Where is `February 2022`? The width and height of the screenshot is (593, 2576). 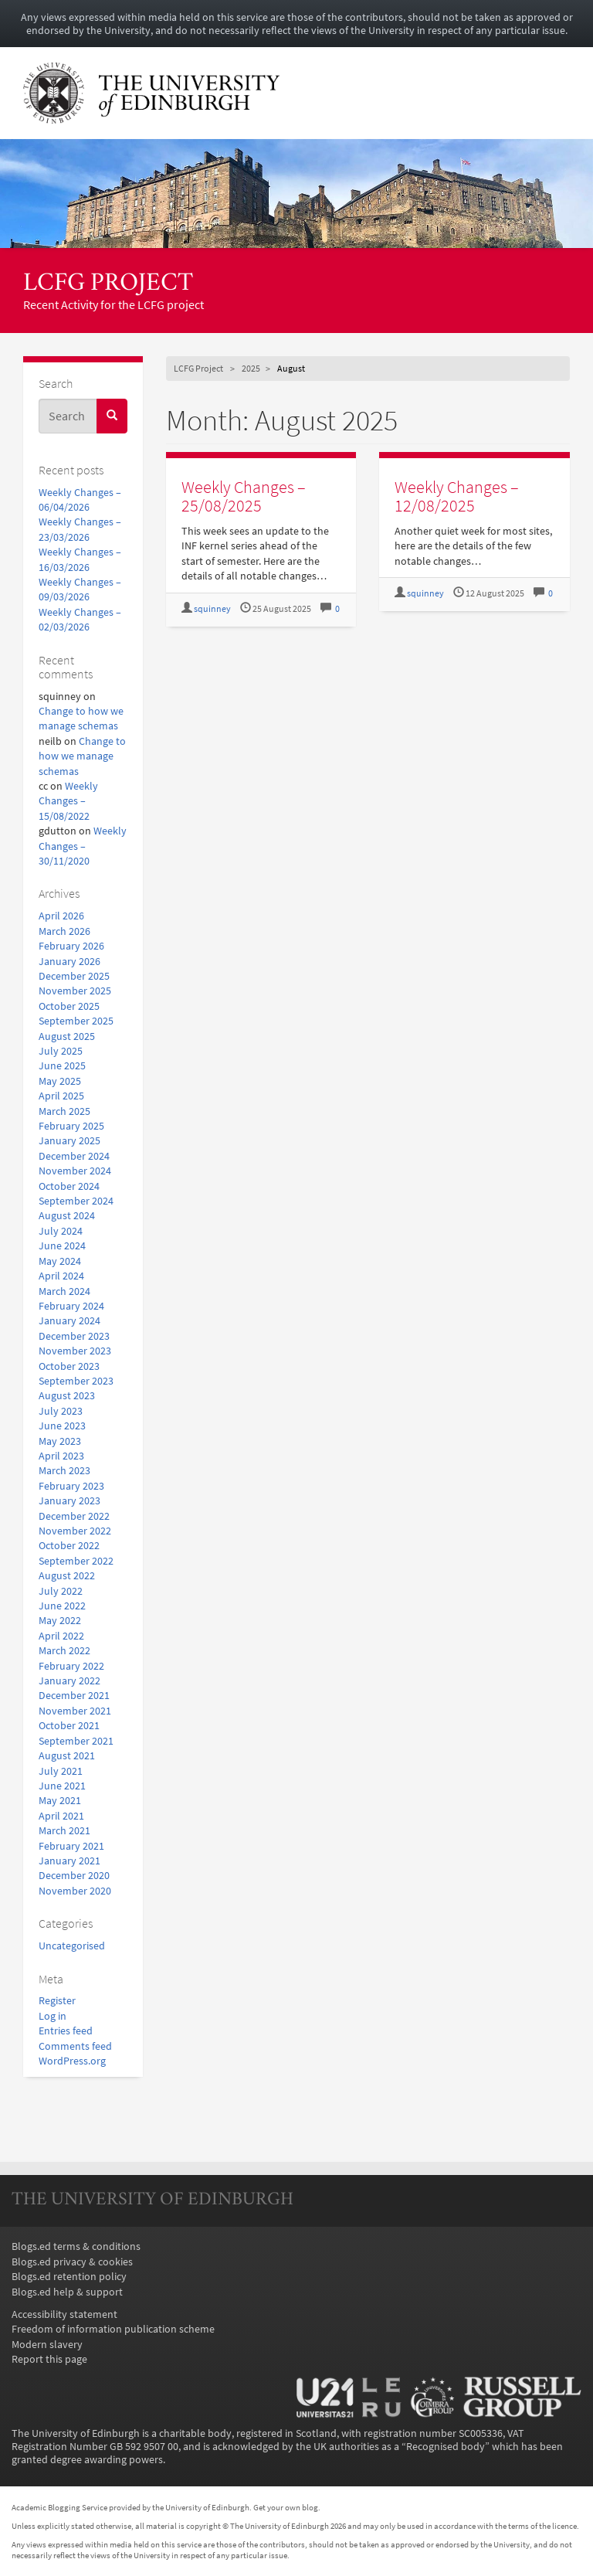
February 2022 is located at coordinates (71, 1666).